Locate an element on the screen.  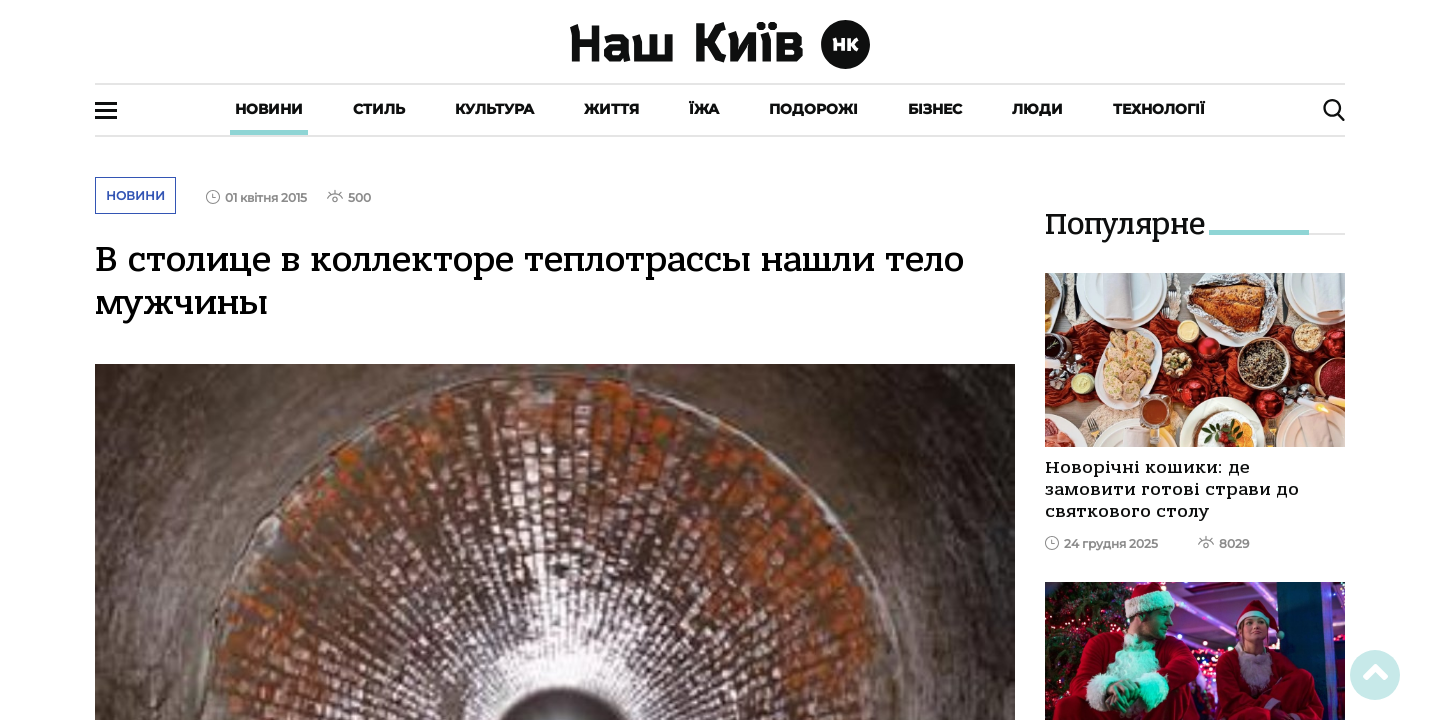
Люди is located at coordinates (1037, 109).